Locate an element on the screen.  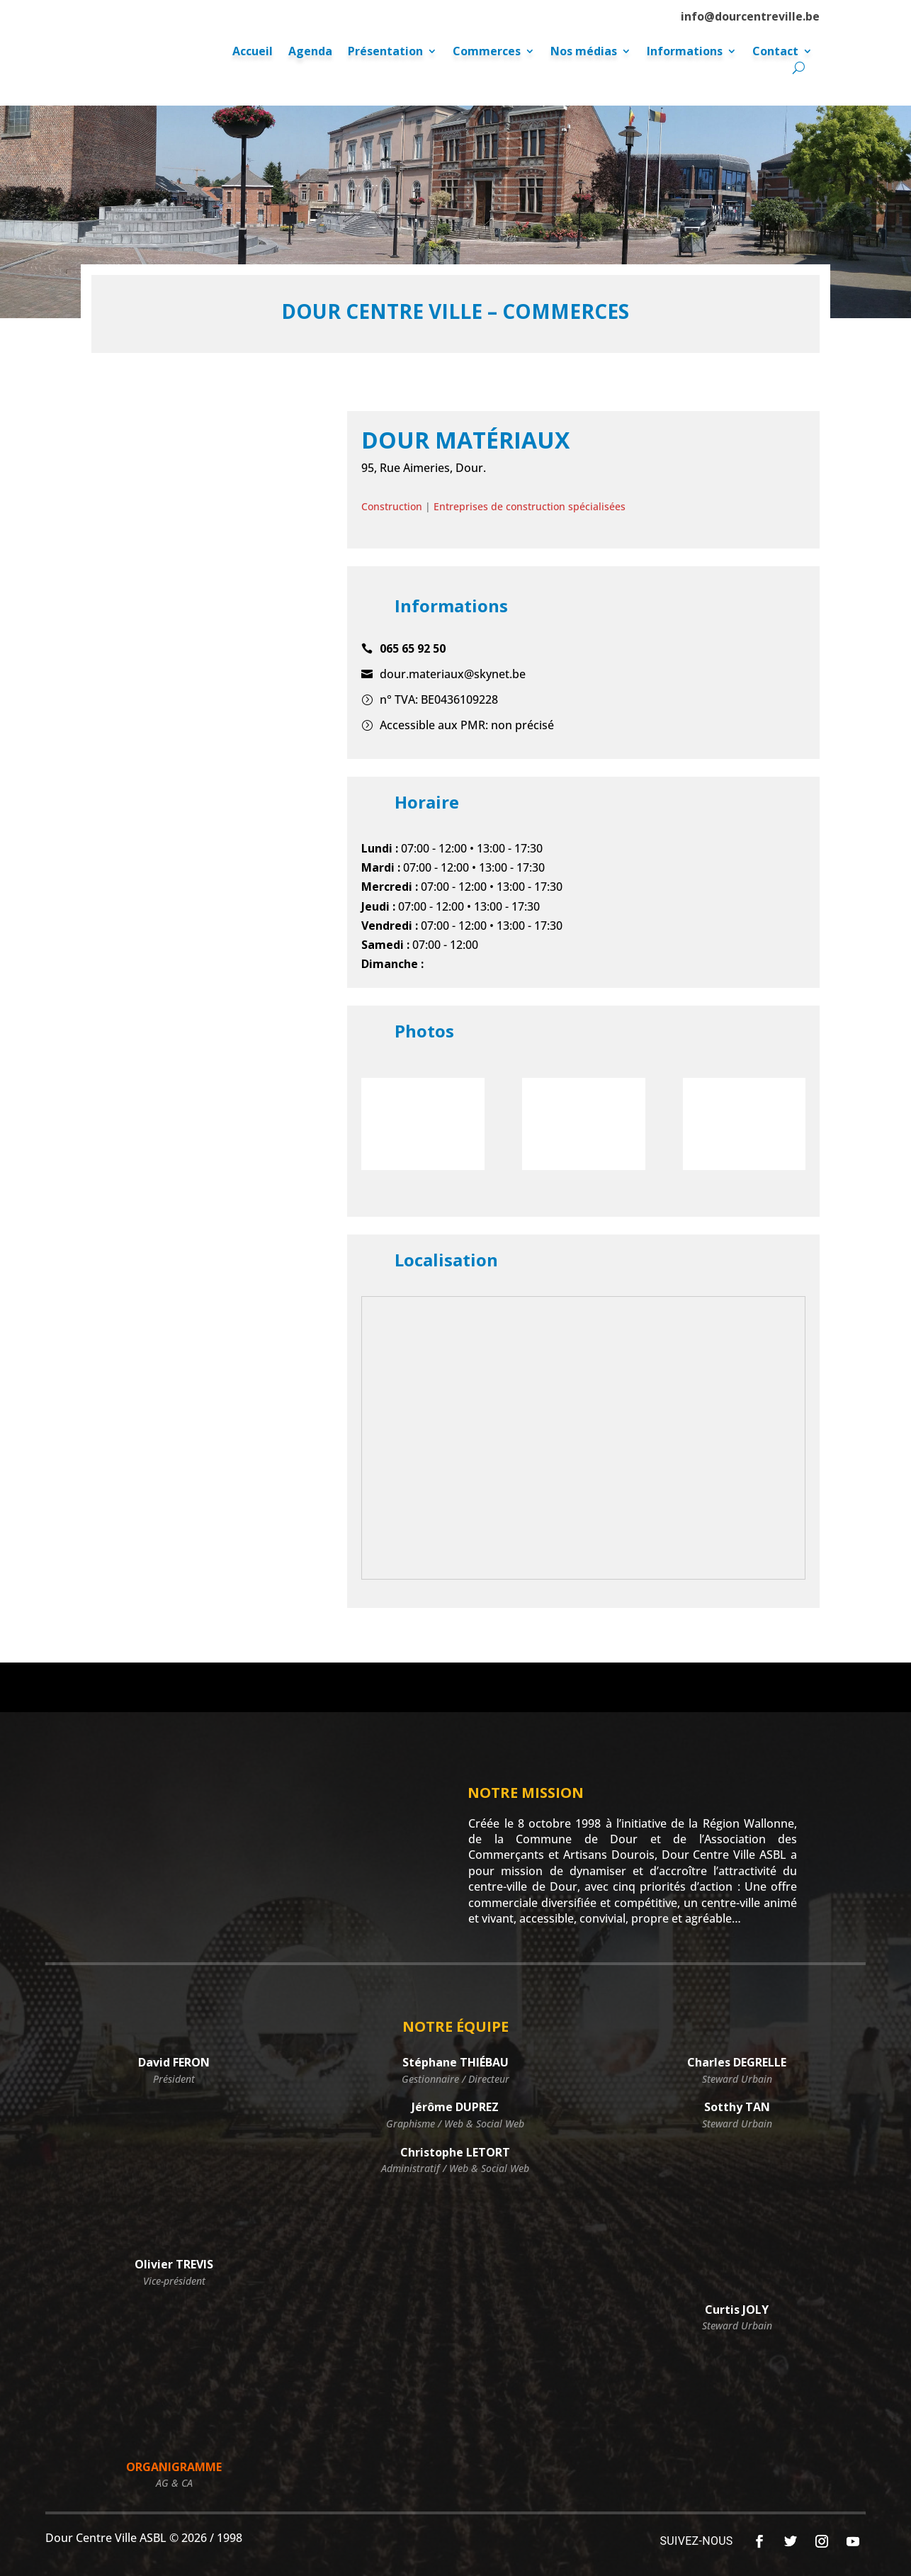
Agenda is located at coordinates (310, 52).